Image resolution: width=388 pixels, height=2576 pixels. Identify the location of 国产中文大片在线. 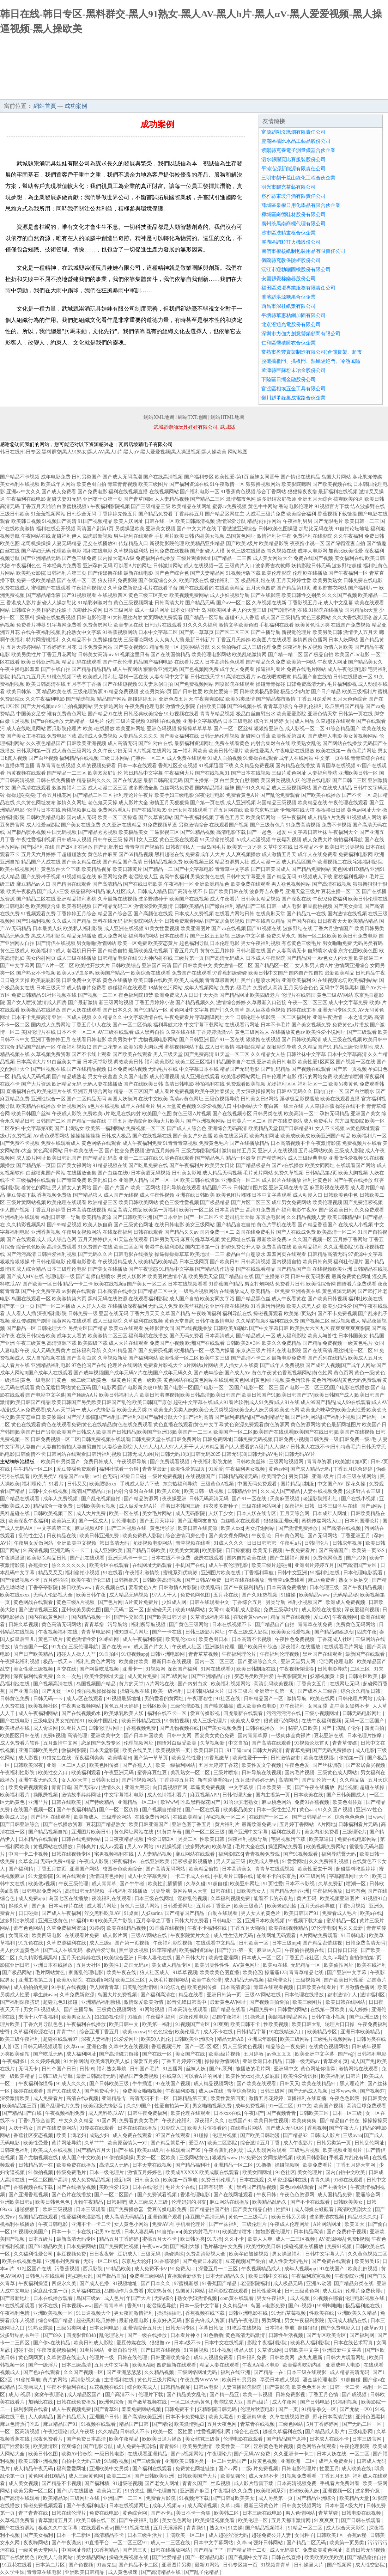
(196, 528).